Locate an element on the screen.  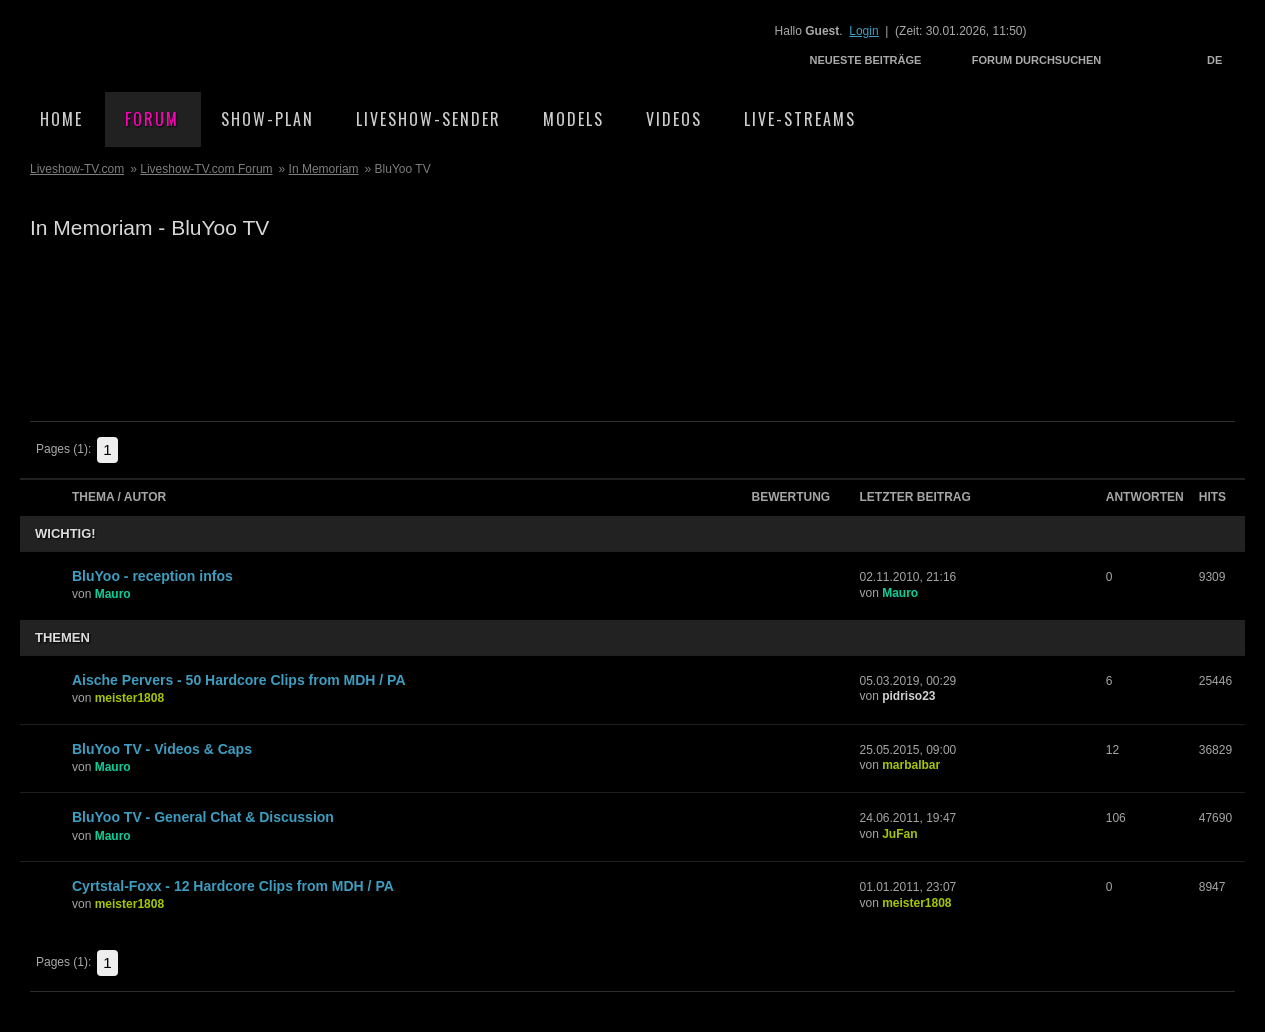
Liveshow-TV.com is located at coordinates (196, 45).